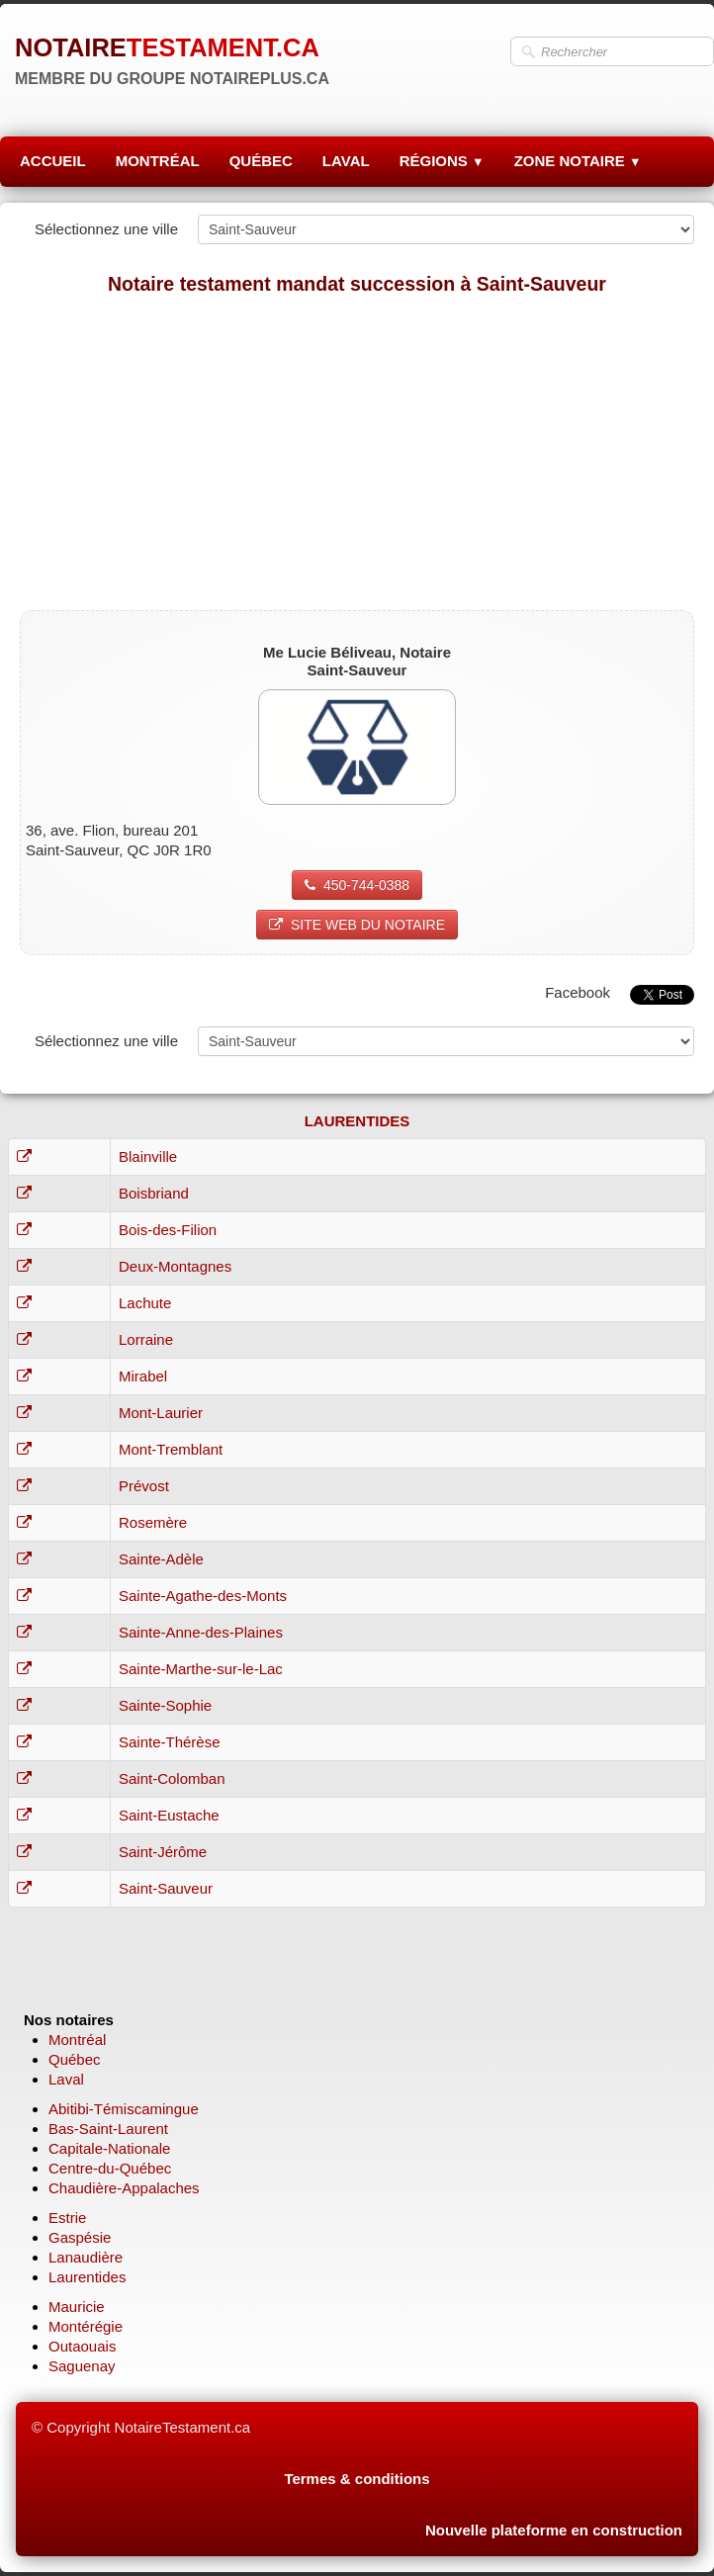 The width and height of the screenshot is (714, 2576). What do you see at coordinates (143, 1376) in the screenshot?
I see `Mirabel` at bounding box center [143, 1376].